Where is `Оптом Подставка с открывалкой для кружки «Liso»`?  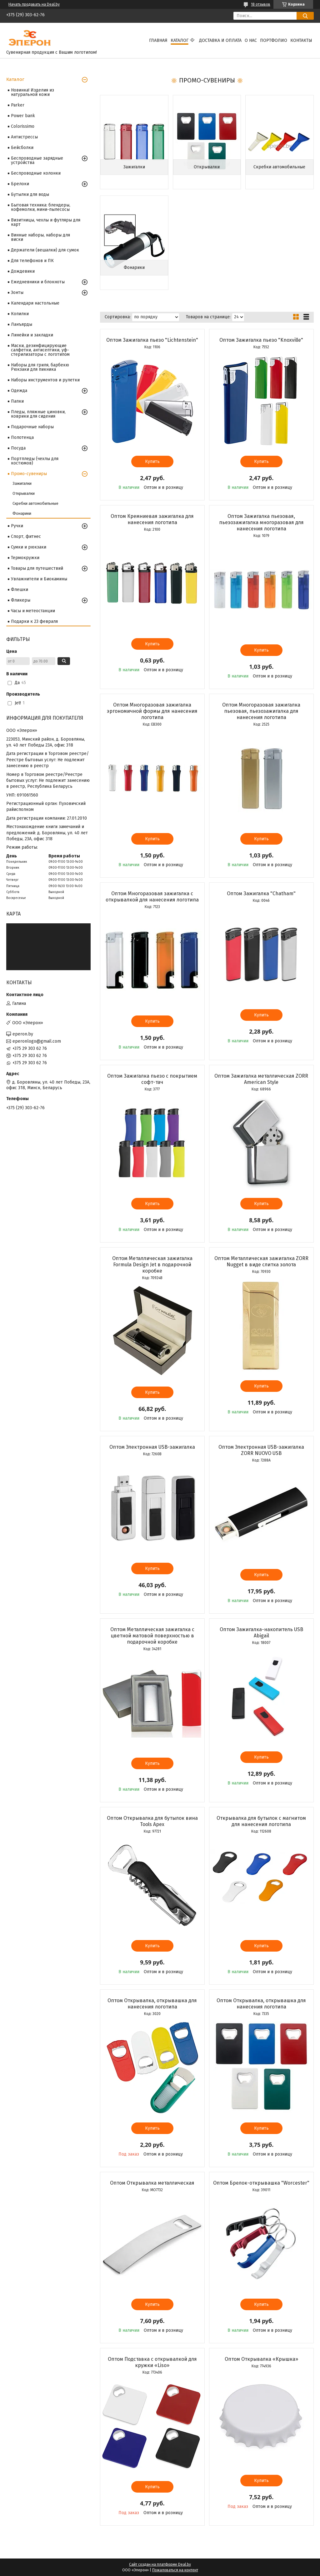 Оптом Подставка с открывалкой для кружки «Liso» is located at coordinates (152, 2362).